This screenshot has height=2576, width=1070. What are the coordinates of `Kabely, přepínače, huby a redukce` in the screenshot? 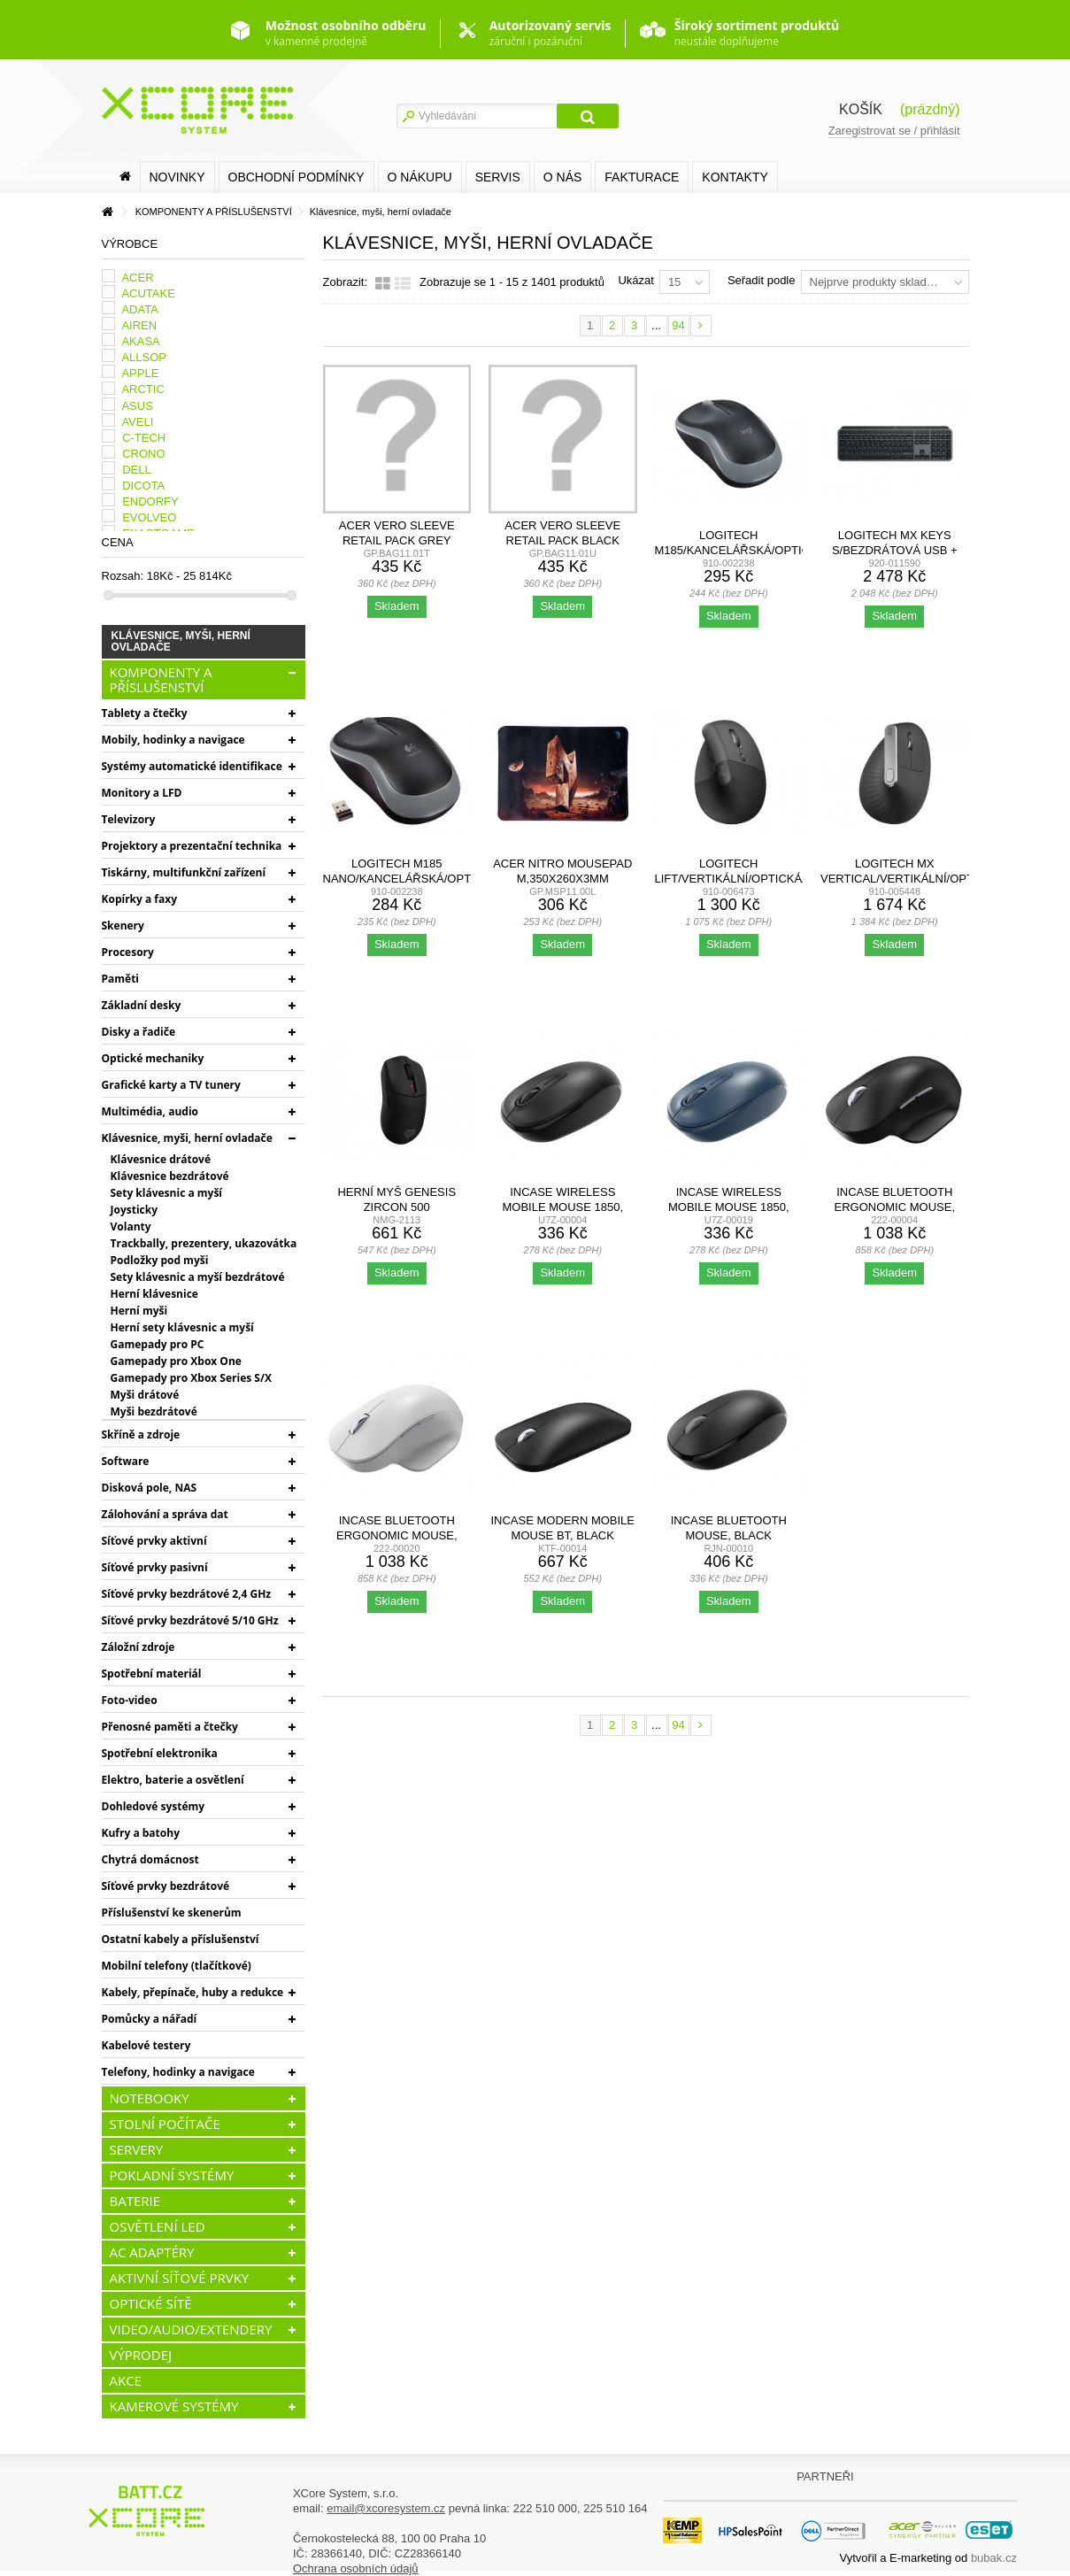 It's located at (193, 1992).